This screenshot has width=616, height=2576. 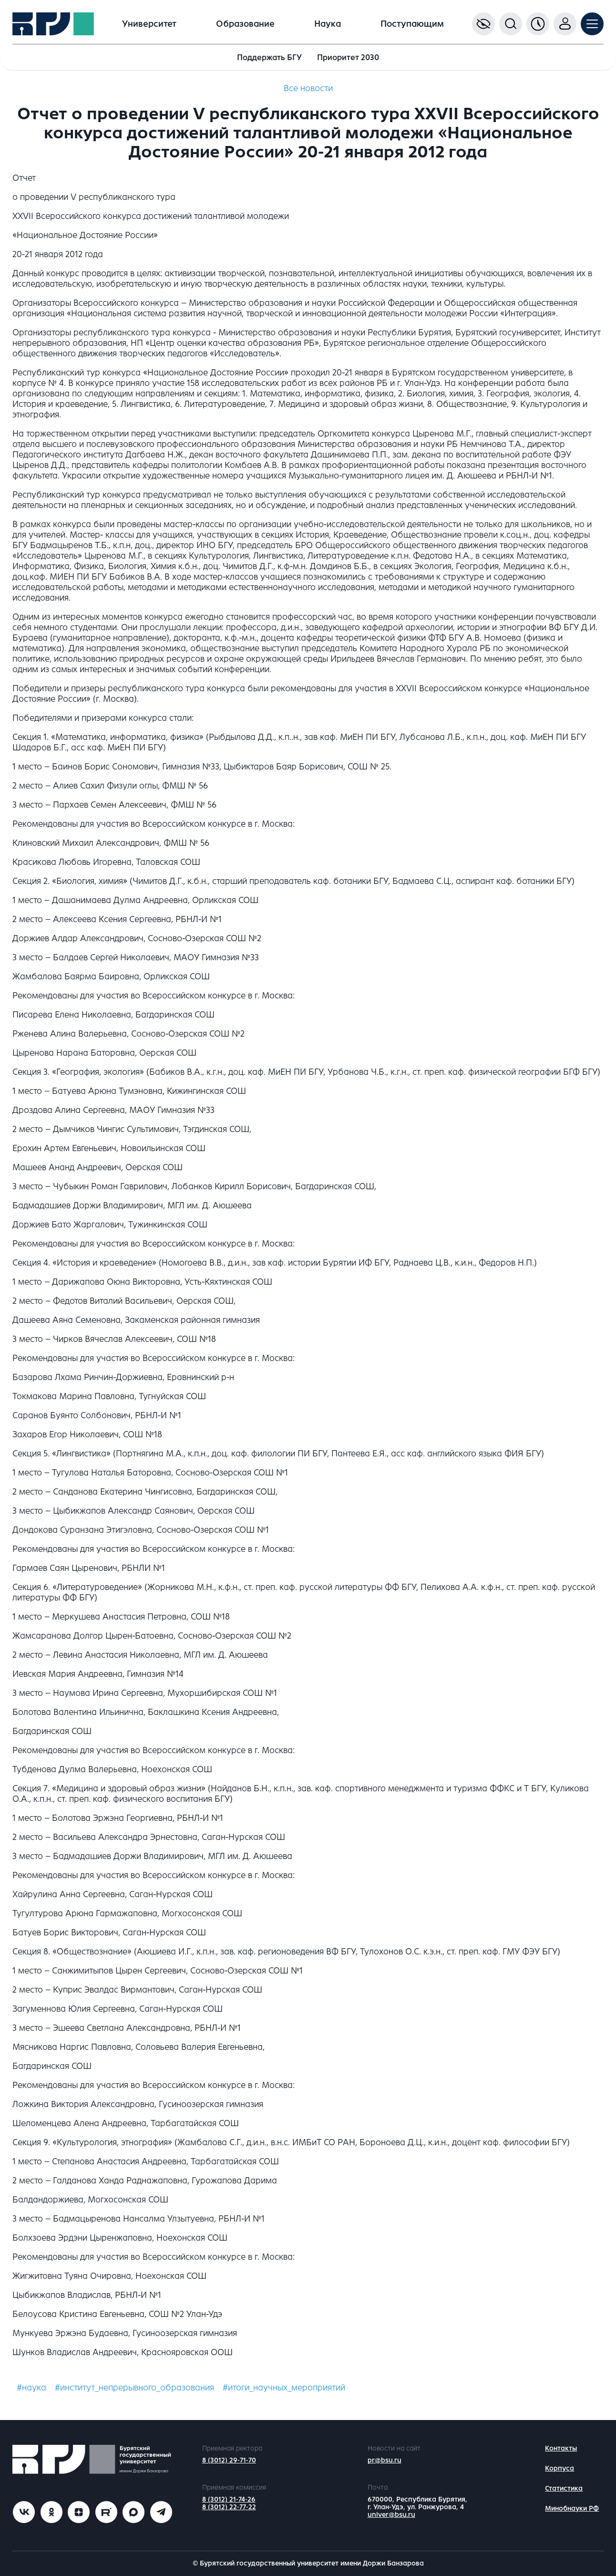 What do you see at coordinates (149, 24) in the screenshot?
I see `Университет` at bounding box center [149, 24].